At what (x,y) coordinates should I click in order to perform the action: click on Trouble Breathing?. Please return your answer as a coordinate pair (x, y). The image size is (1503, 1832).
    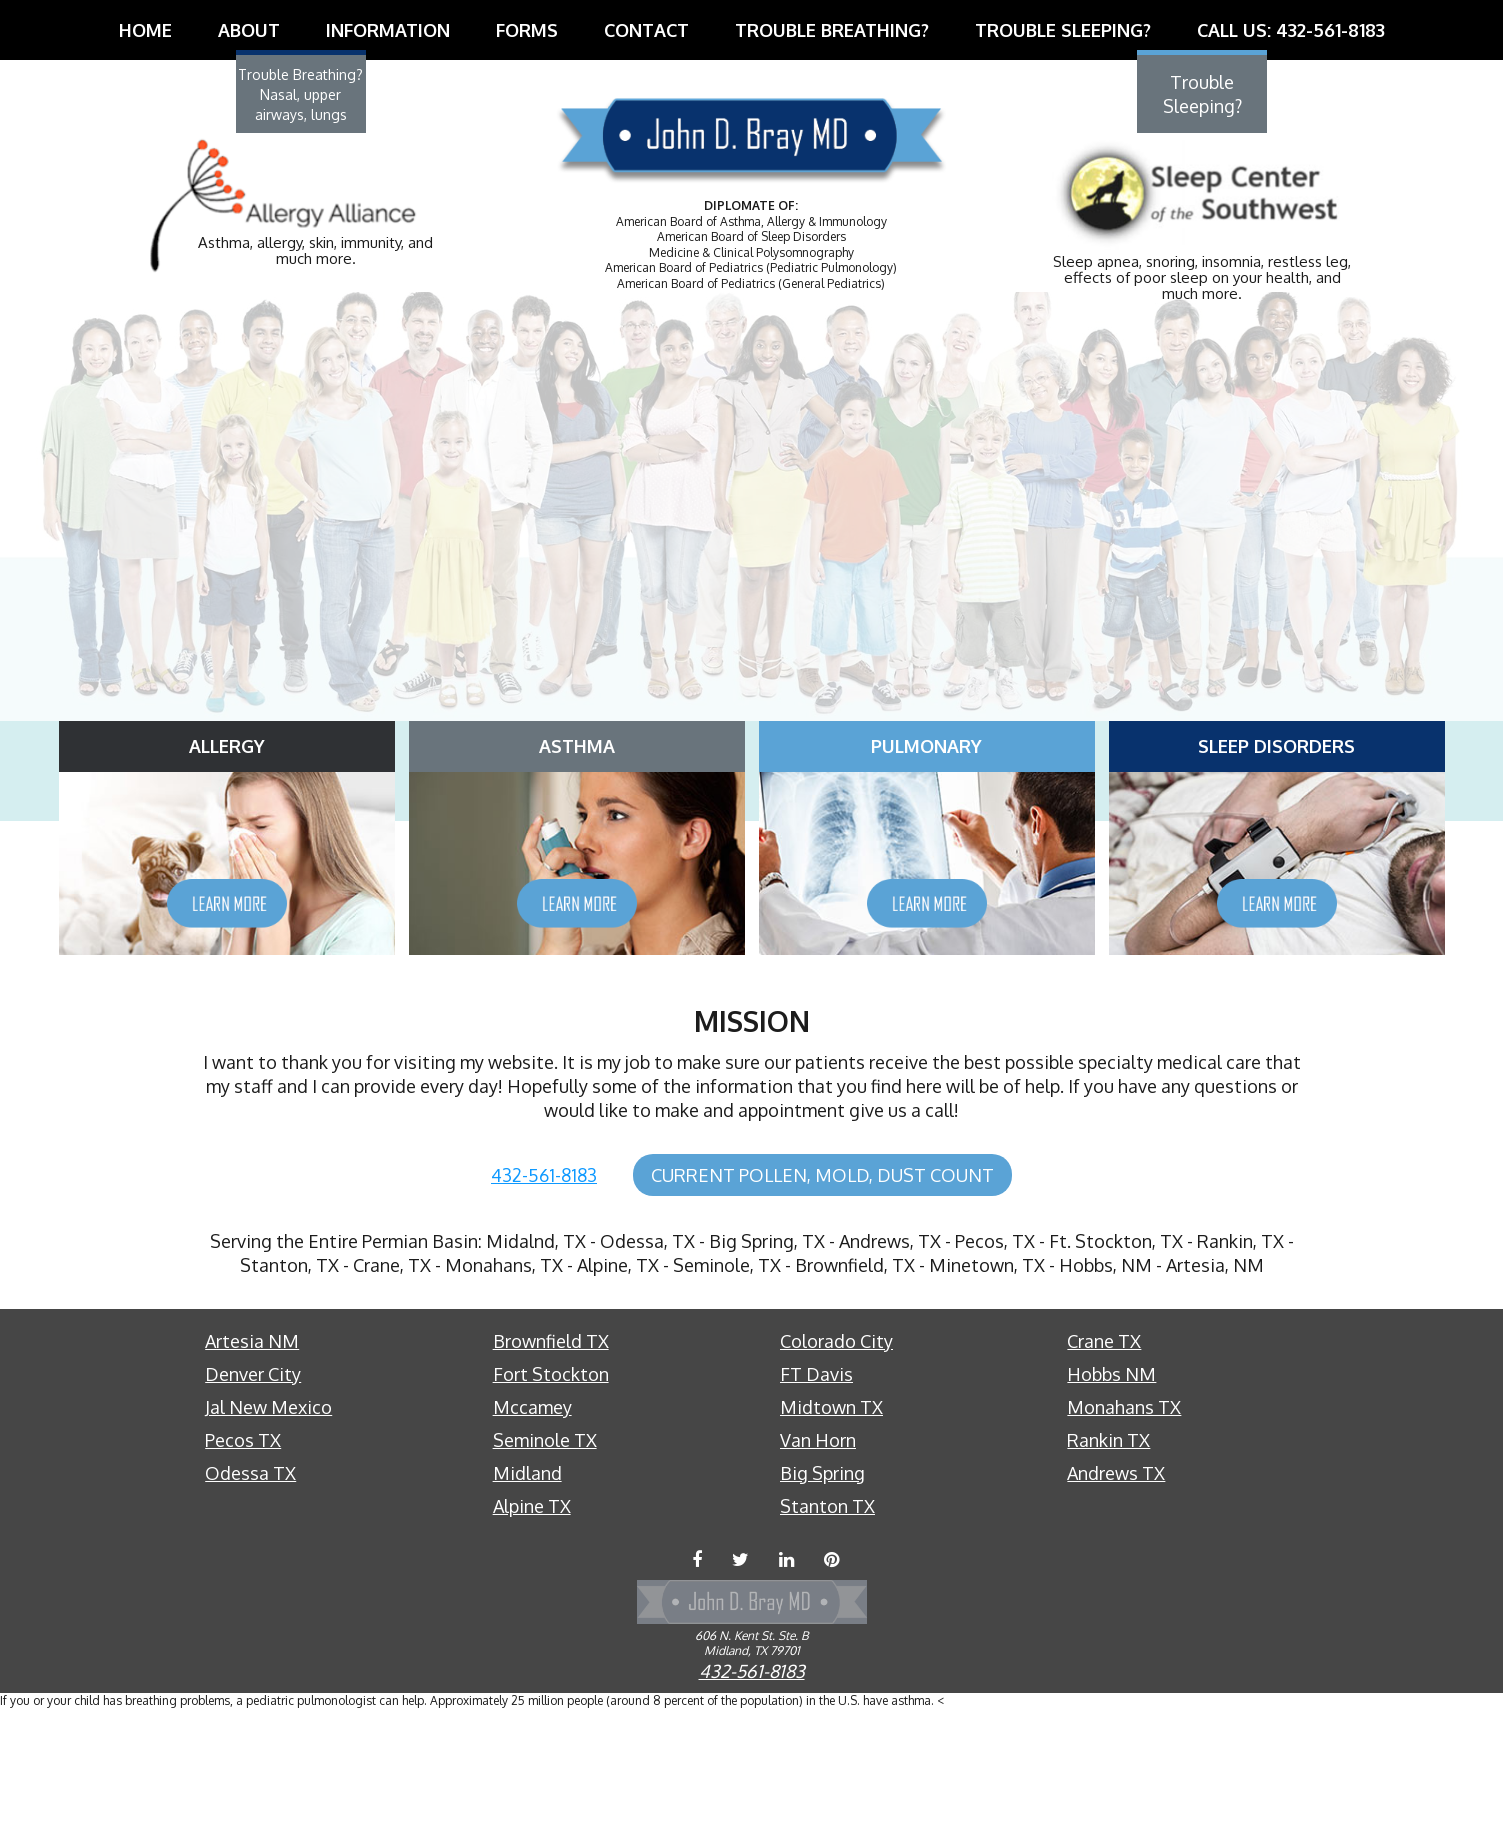
    Looking at the image, I should click on (832, 30).